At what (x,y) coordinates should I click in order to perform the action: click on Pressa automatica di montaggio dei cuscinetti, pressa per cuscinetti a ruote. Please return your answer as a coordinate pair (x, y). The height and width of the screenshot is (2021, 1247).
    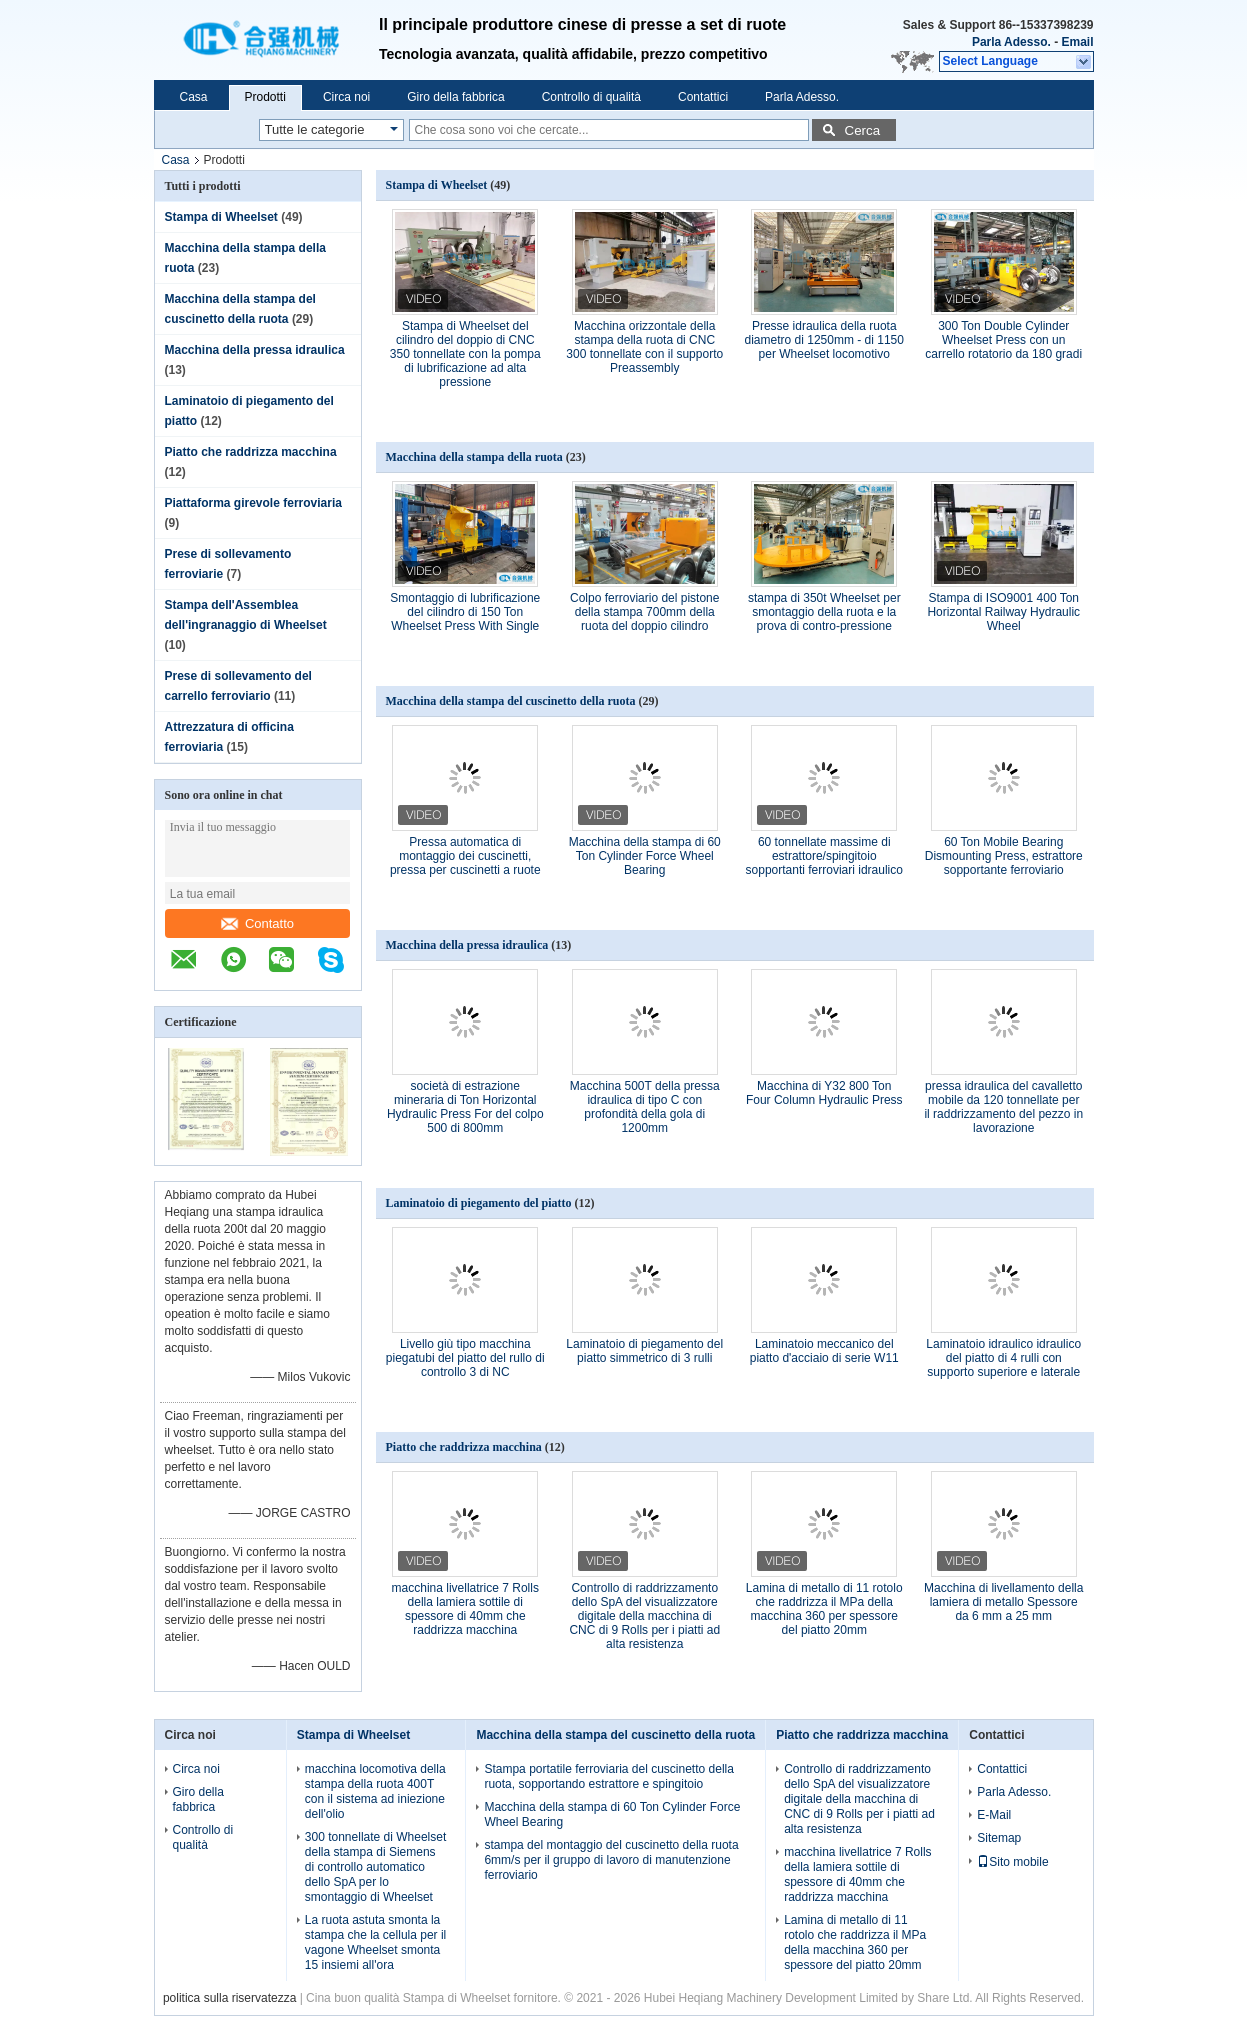
    Looking at the image, I should click on (465, 856).